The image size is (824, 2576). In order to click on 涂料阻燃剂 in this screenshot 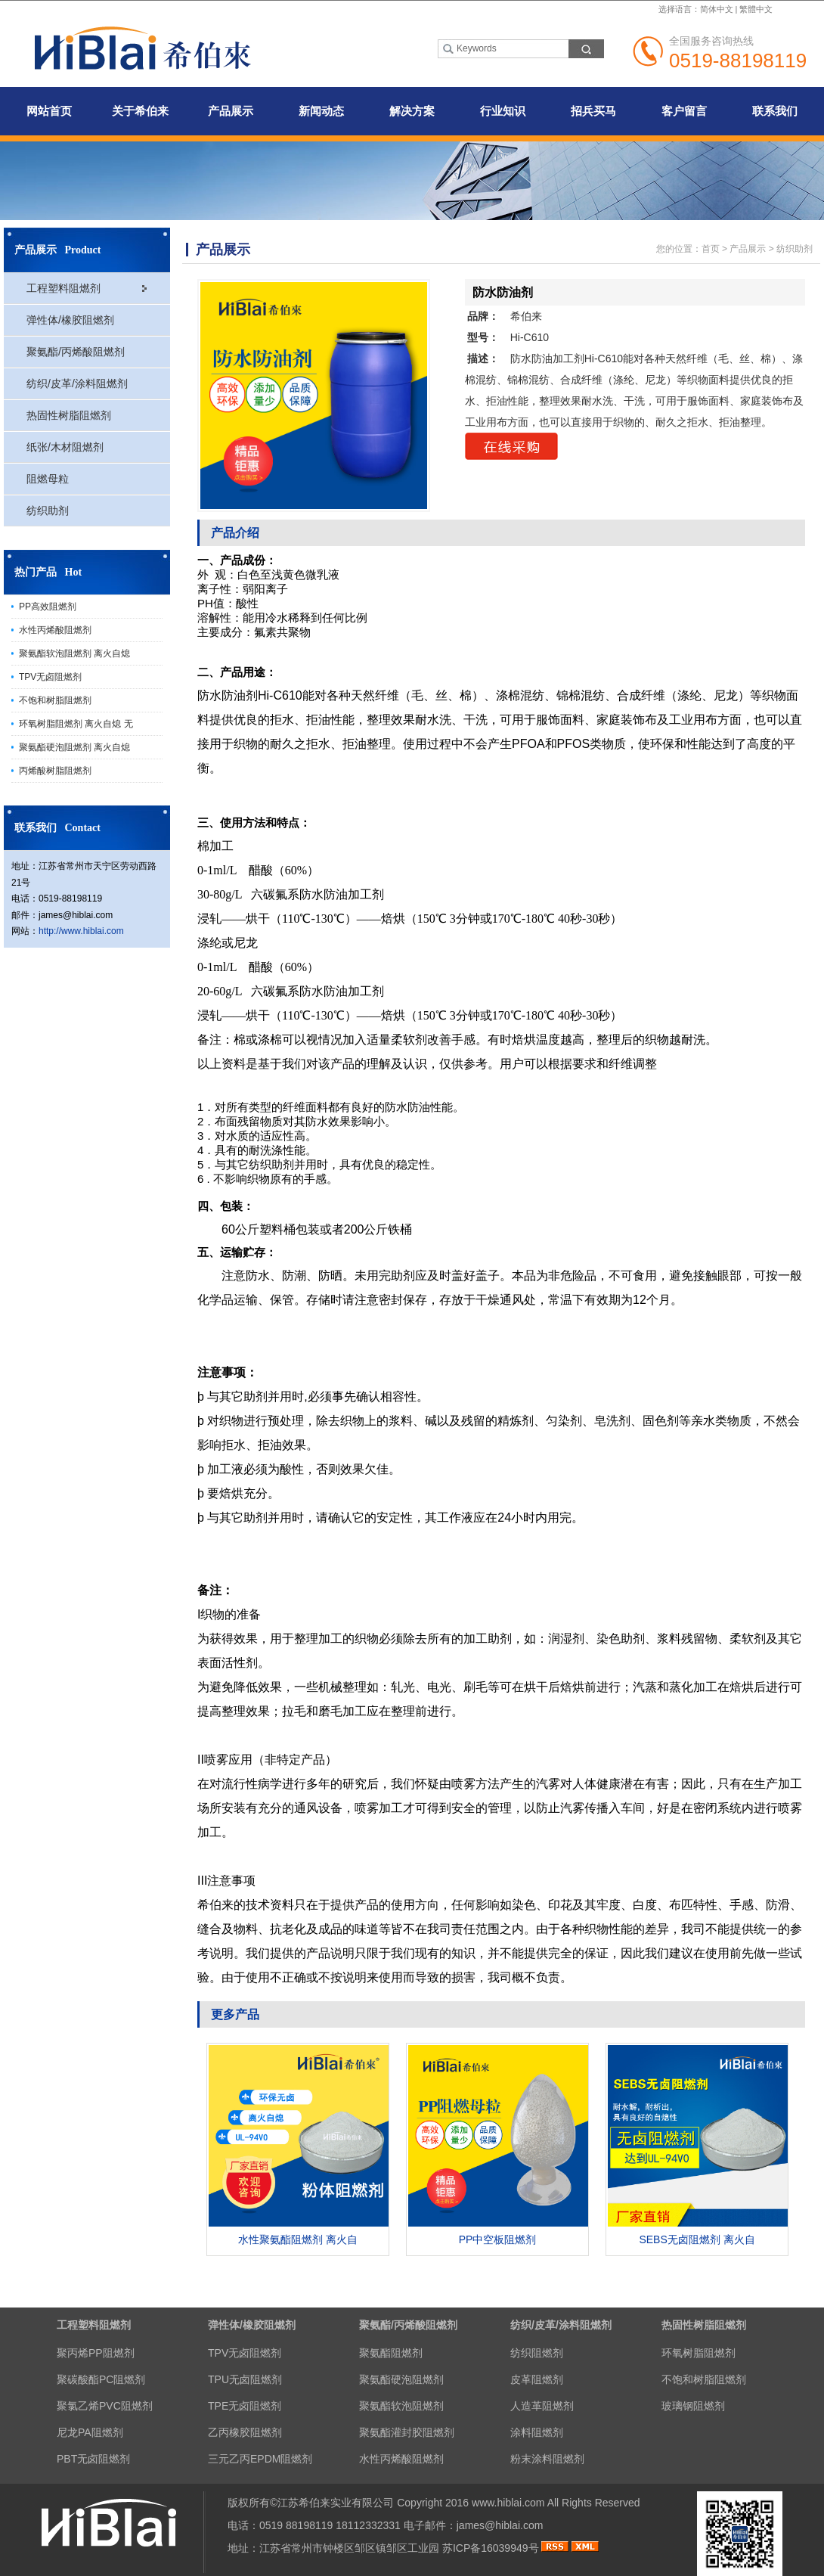, I will do `click(536, 2432)`.